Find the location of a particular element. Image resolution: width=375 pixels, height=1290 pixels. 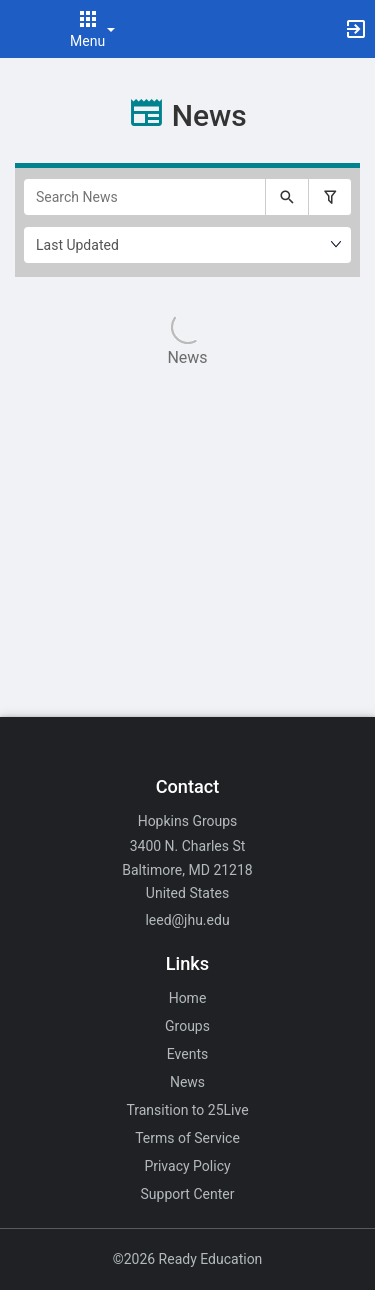

[Search News] is located at coordinates (144, 197).